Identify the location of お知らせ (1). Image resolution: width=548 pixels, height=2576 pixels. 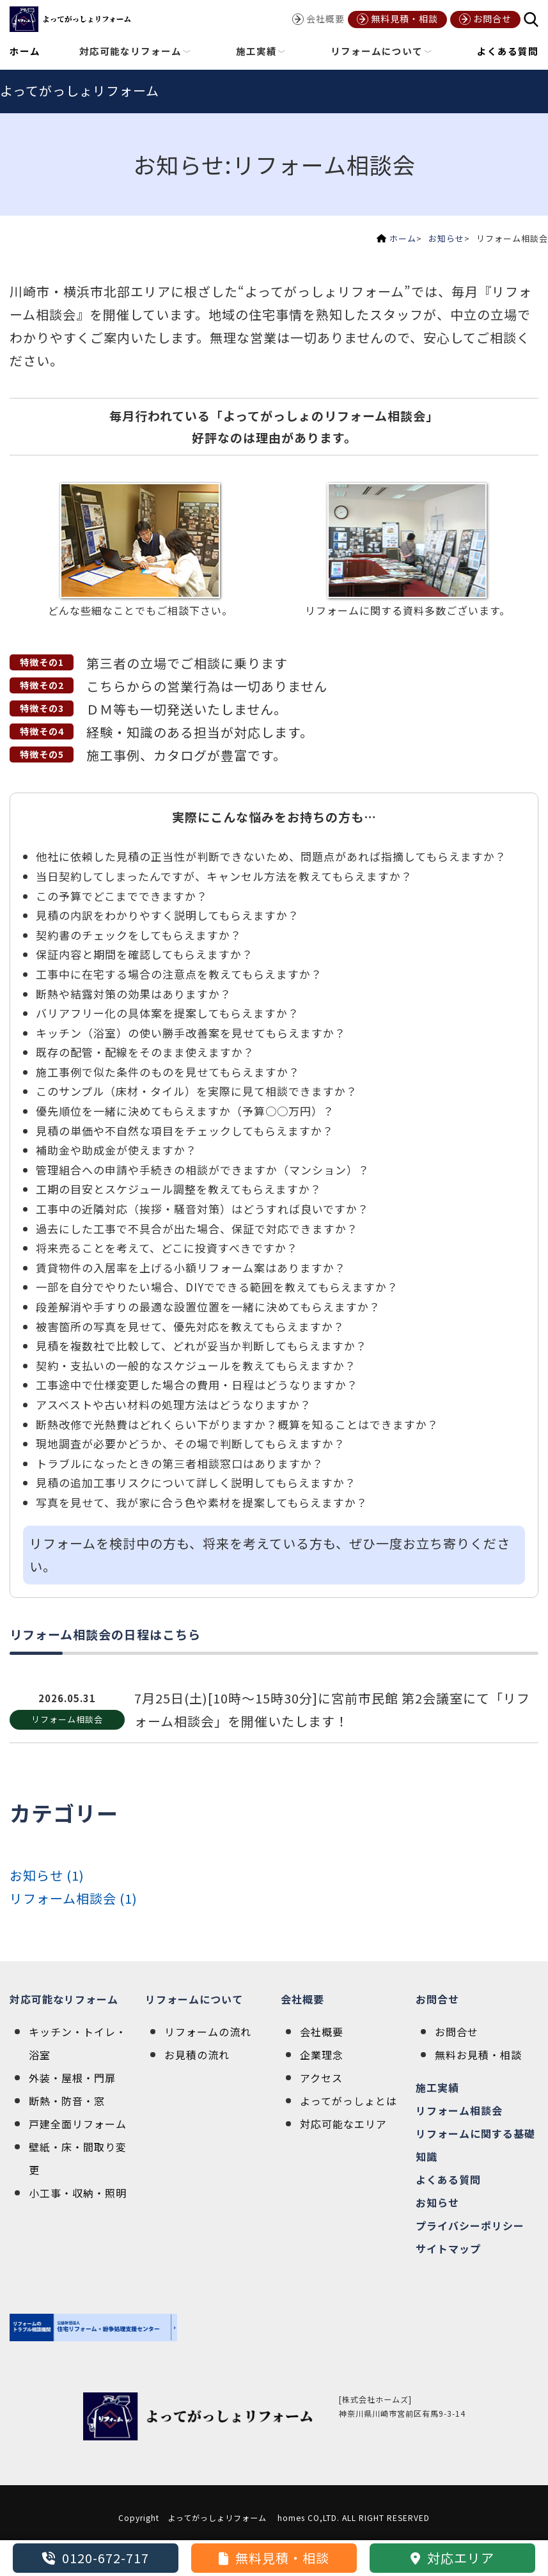
(47, 1875).